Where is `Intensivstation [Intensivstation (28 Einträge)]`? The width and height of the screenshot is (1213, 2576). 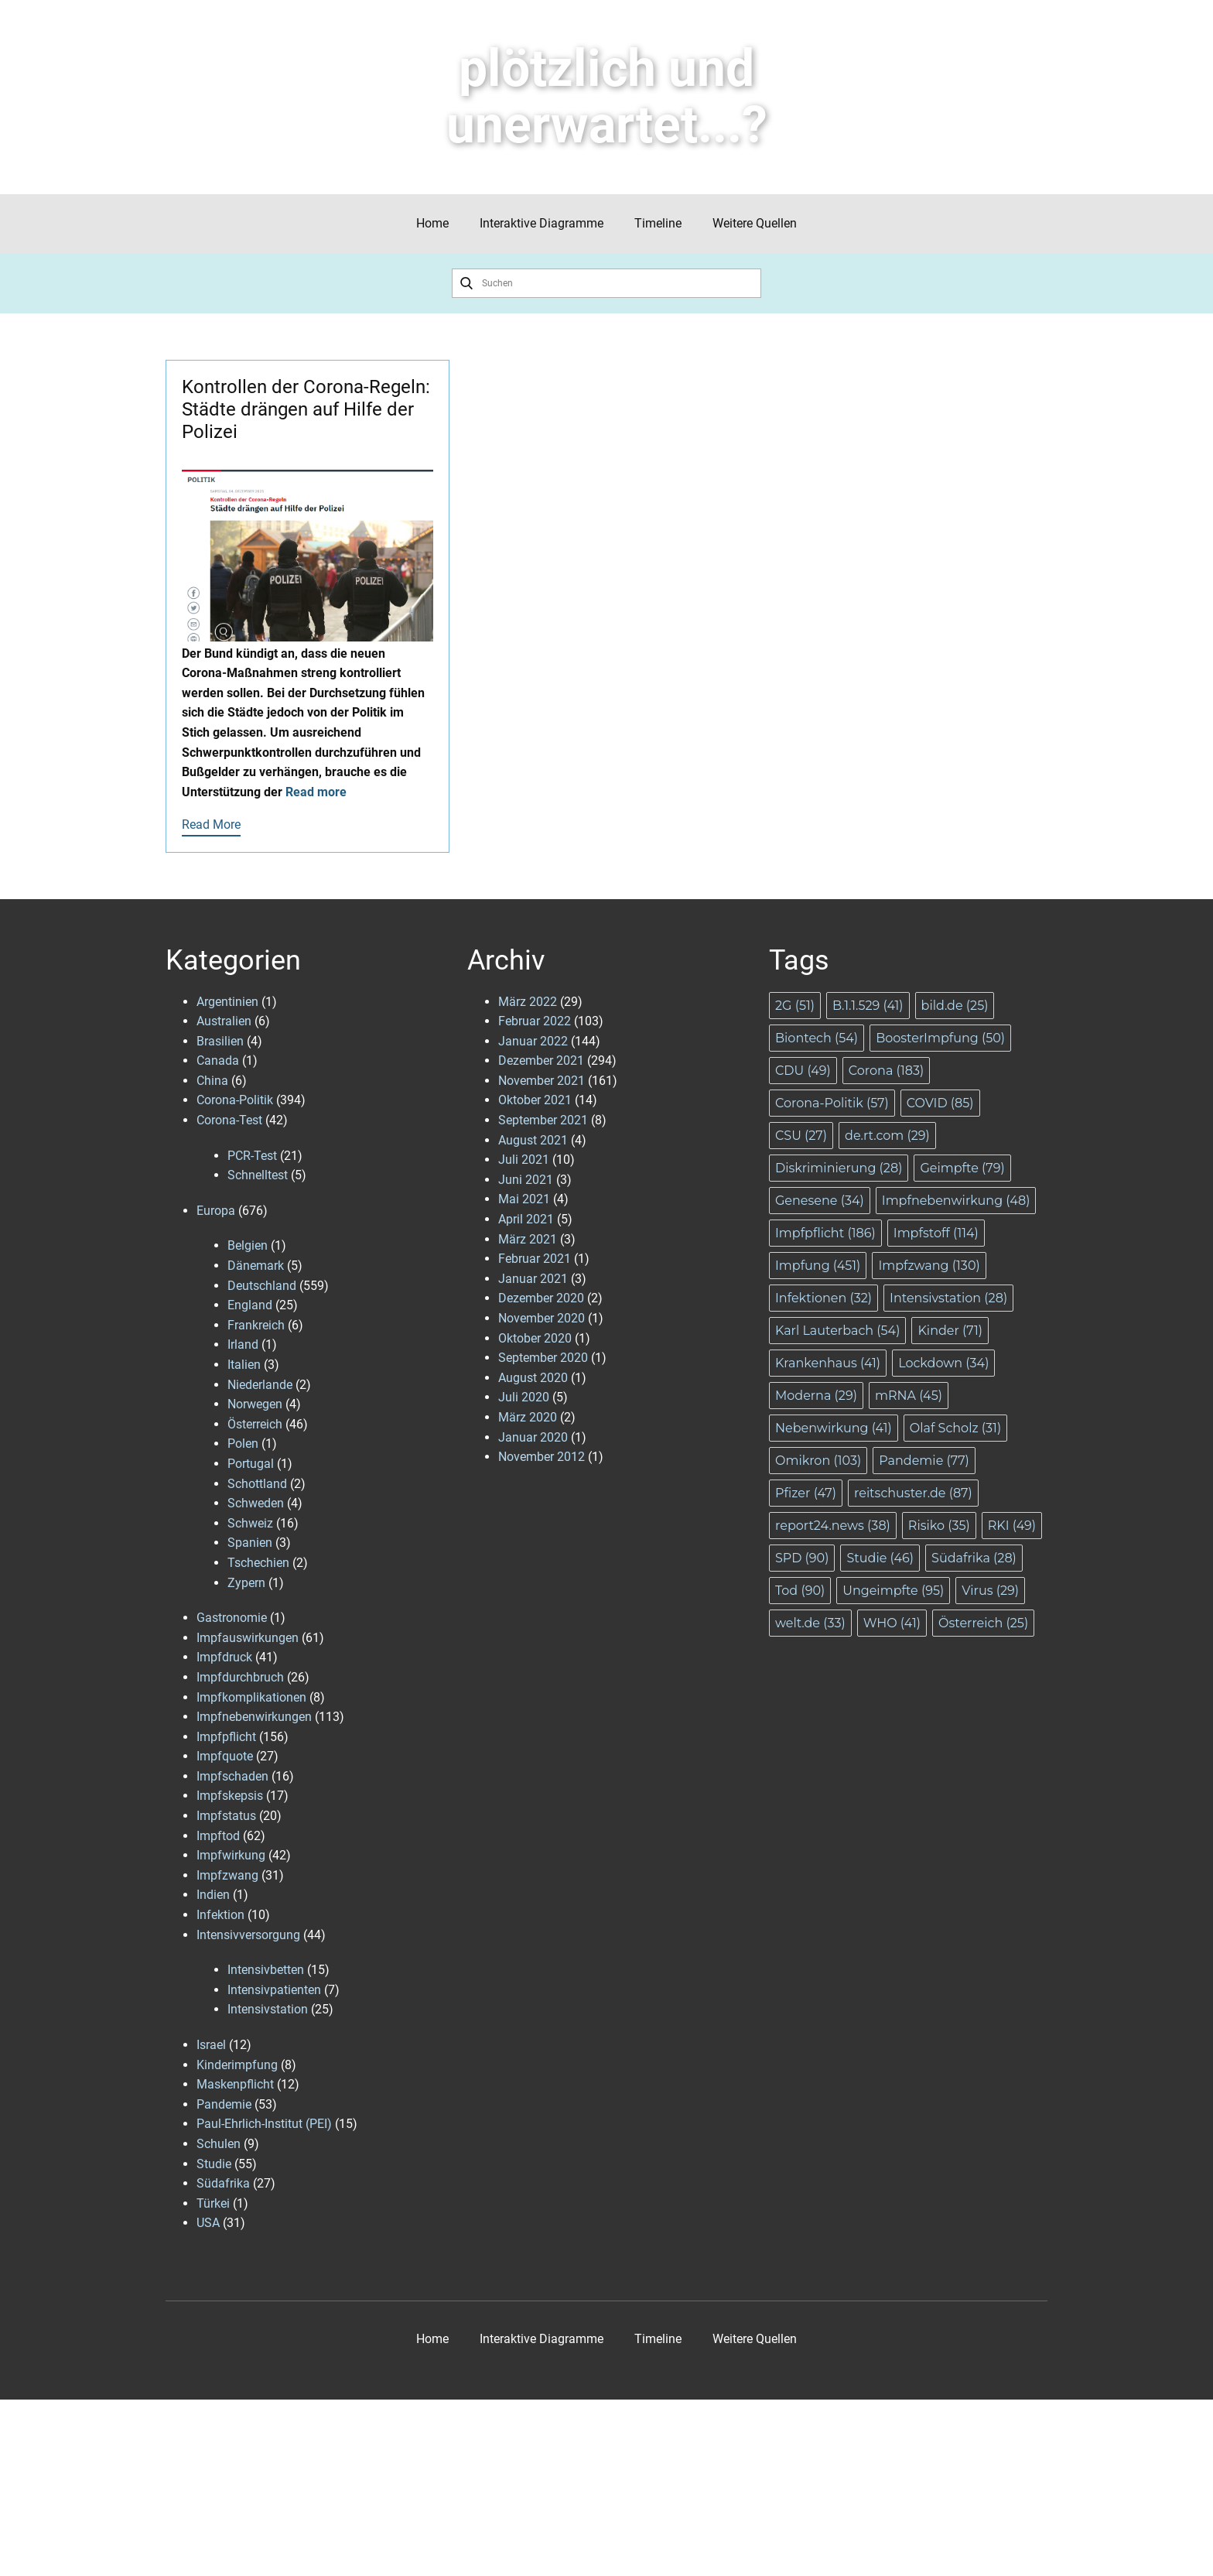
Intensivstation [Intensivstation (28 Einträge)] is located at coordinates (948, 1298).